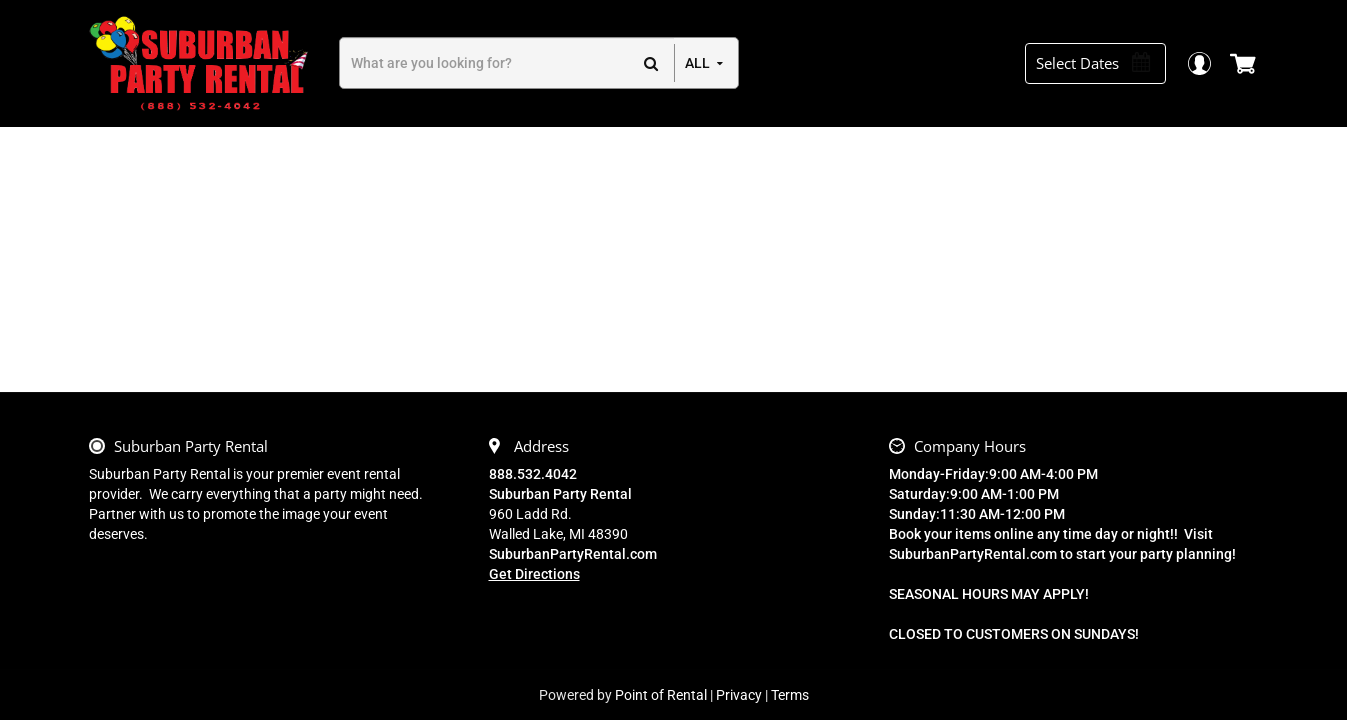  Describe the element at coordinates (507, 63) in the screenshot. I see `[Search]` at that location.